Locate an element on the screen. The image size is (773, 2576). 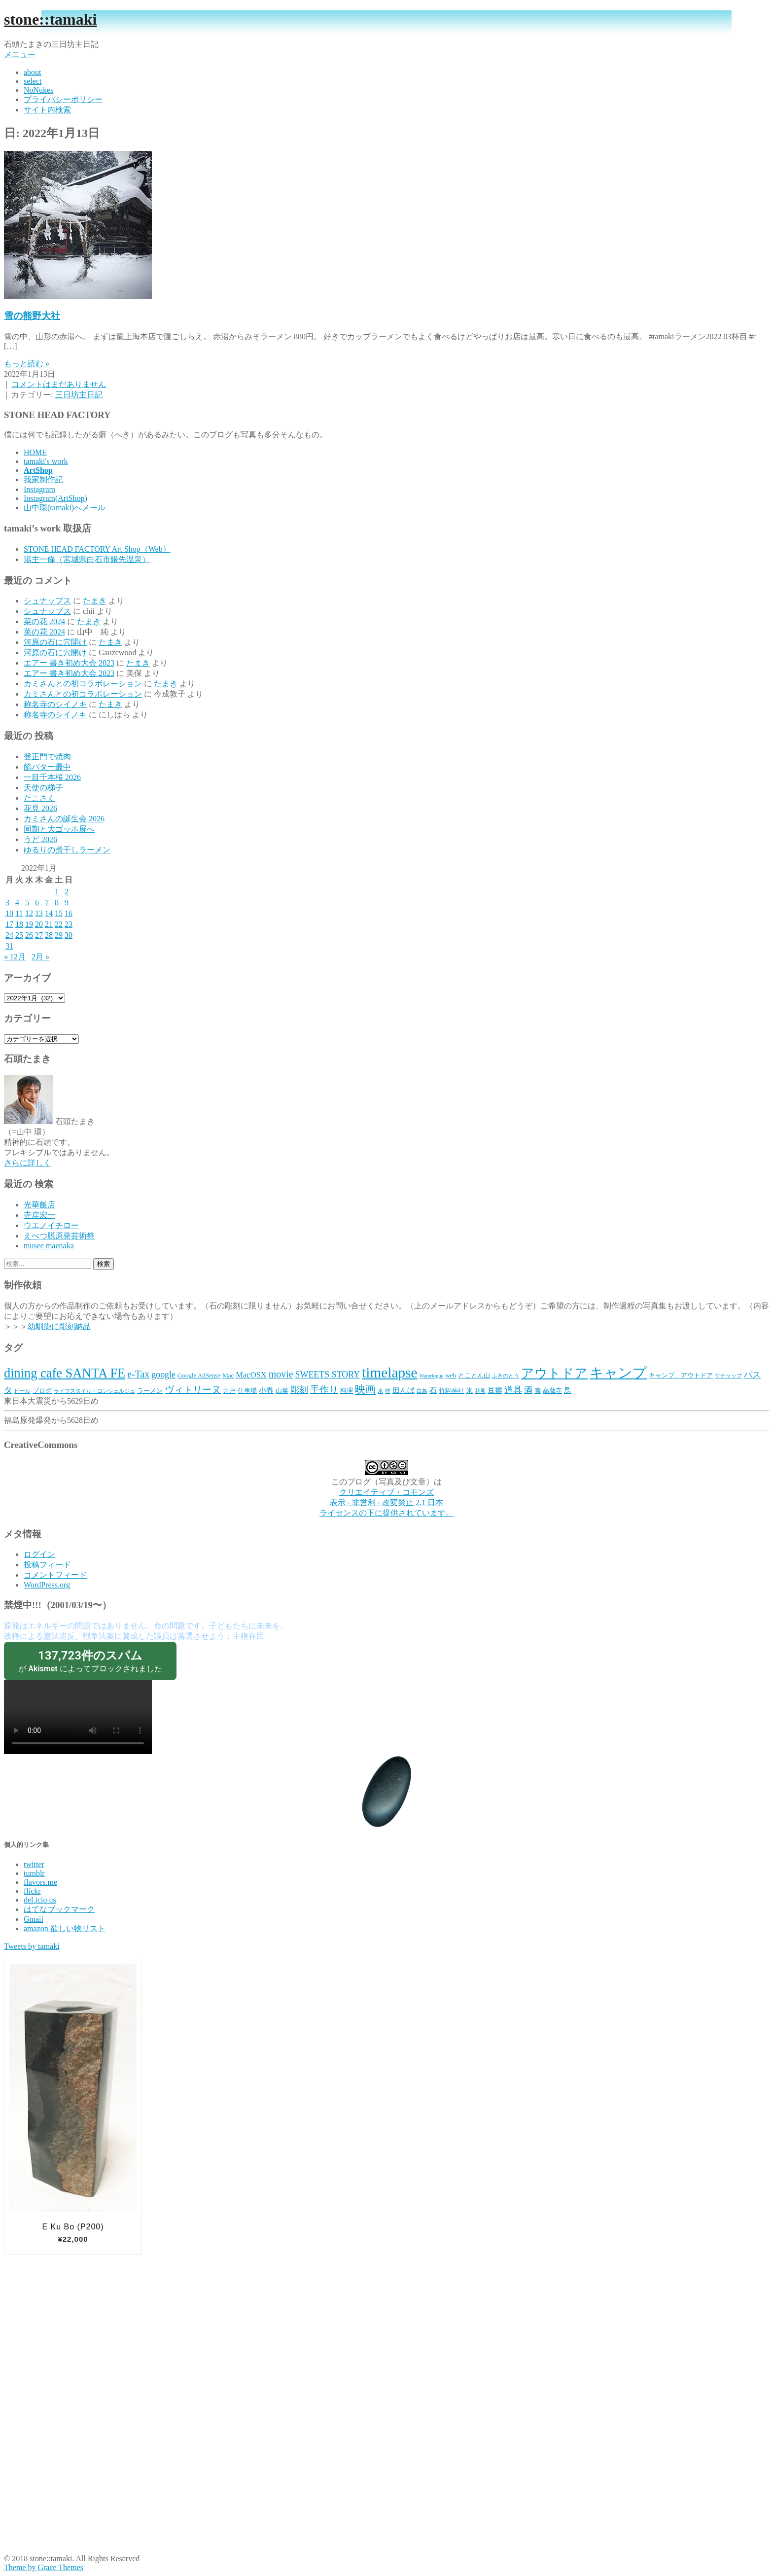
彫刻 [彫刻 (6個の項目)] is located at coordinates (299, 1390).